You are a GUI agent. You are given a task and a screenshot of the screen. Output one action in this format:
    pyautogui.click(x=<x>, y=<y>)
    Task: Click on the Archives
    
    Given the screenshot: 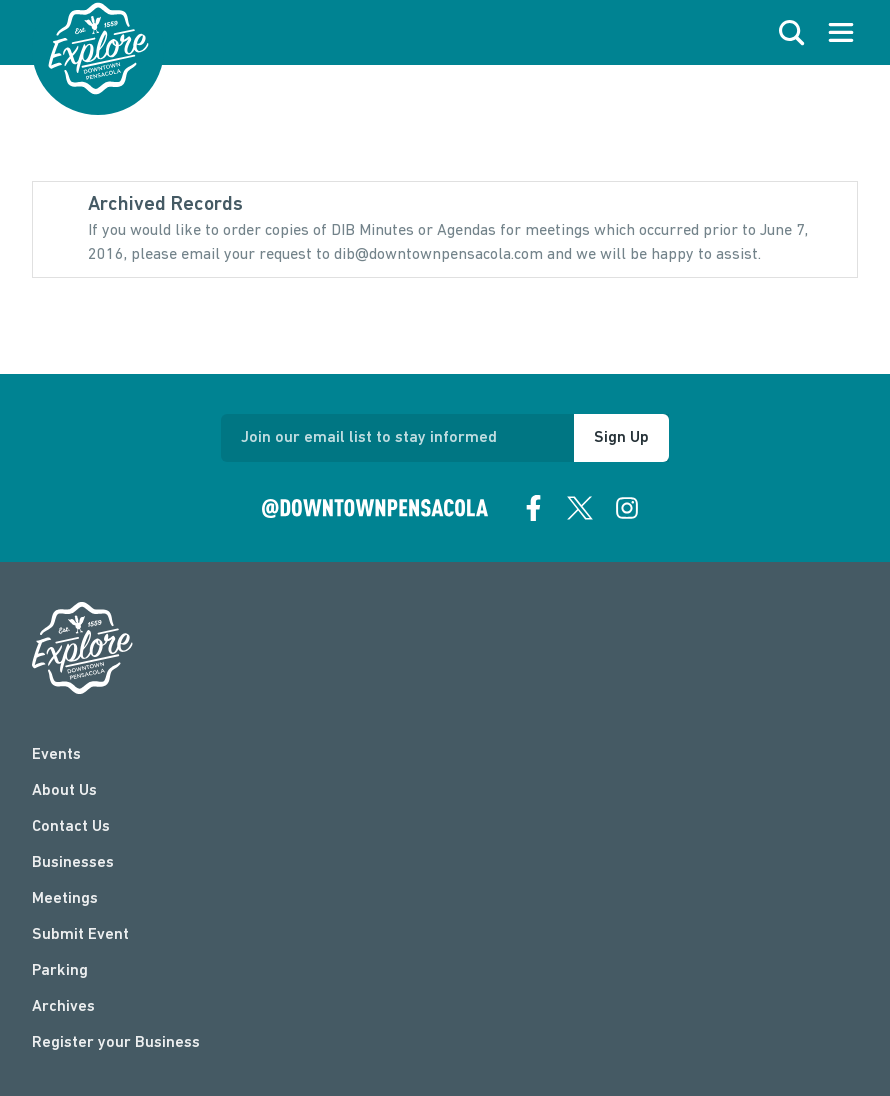 What is the action you would take?
    pyautogui.click(x=63, y=1007)
    